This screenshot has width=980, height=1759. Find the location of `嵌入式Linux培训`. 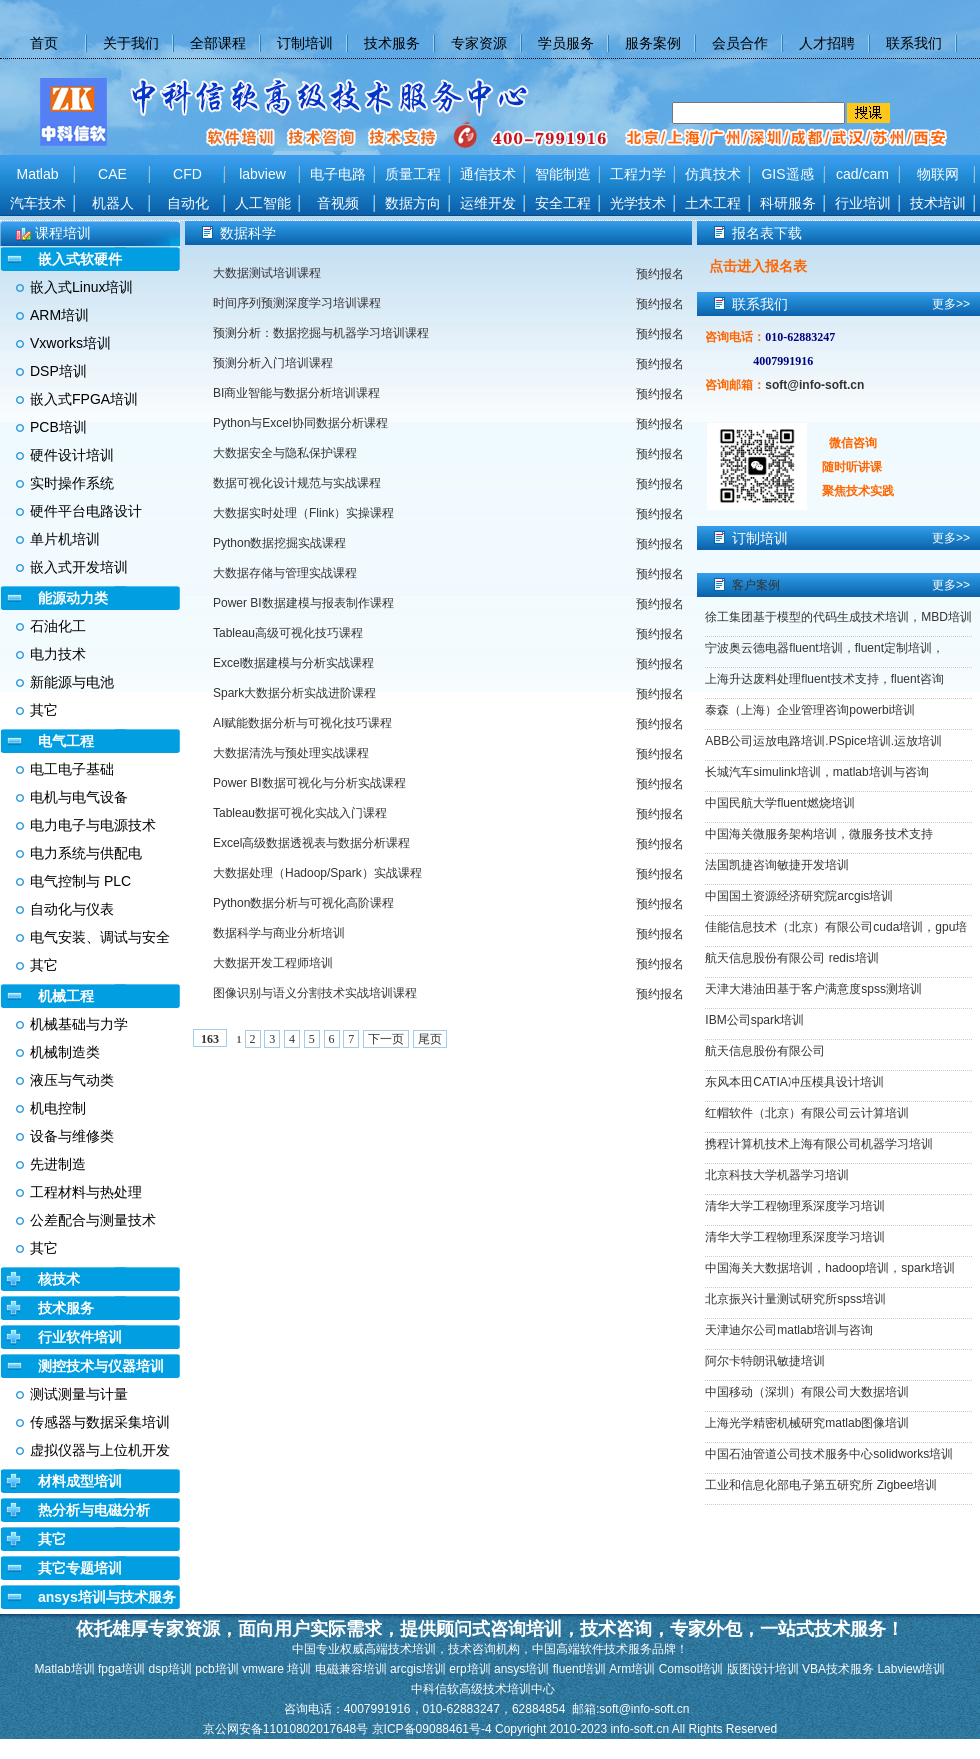

嵌入式Linux培训 is located at coordinates (81, 287).